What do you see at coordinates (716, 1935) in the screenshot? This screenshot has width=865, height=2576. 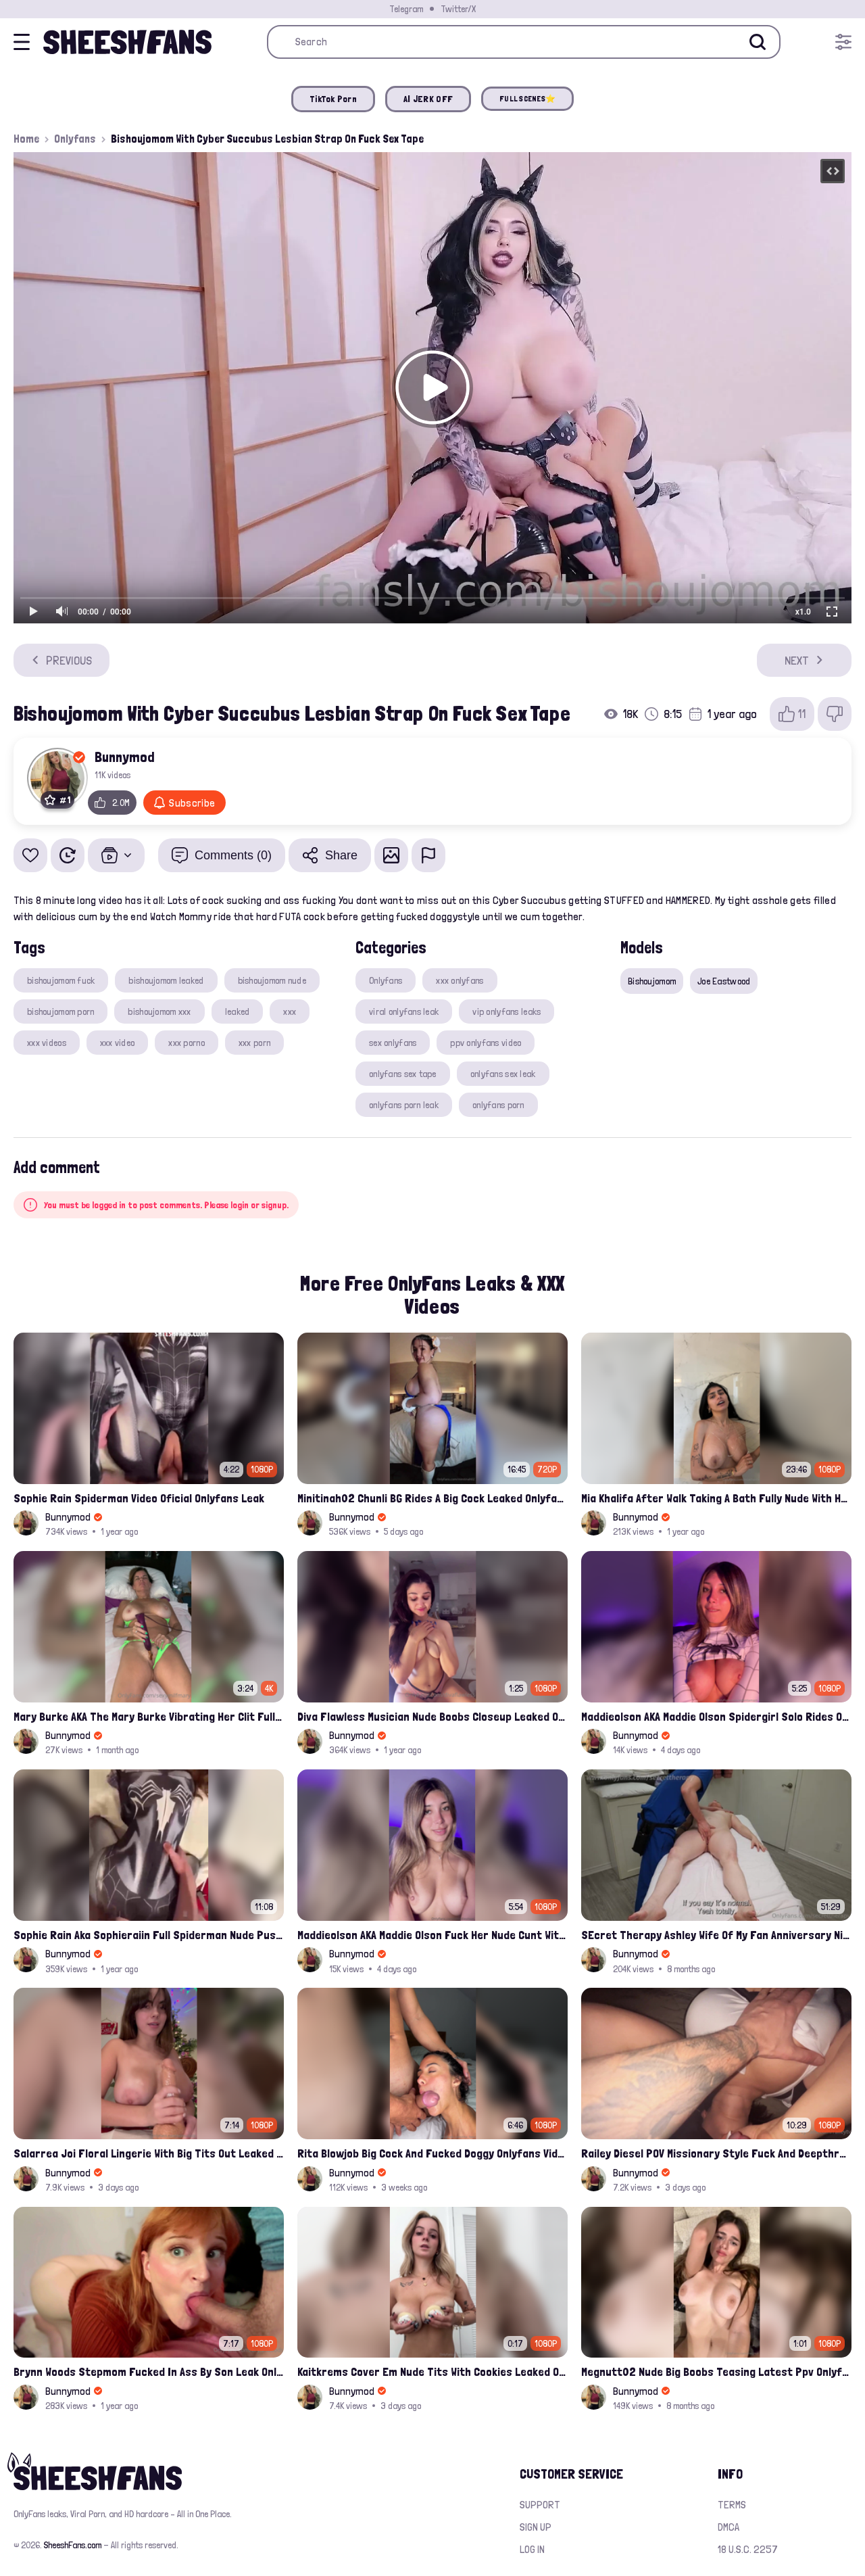 I see `SEcret Therapy Ashley Wife Of My Fan Anniversary Night Gift Massage Full Onlyfans Leak` at bounding box center [716, 1935].